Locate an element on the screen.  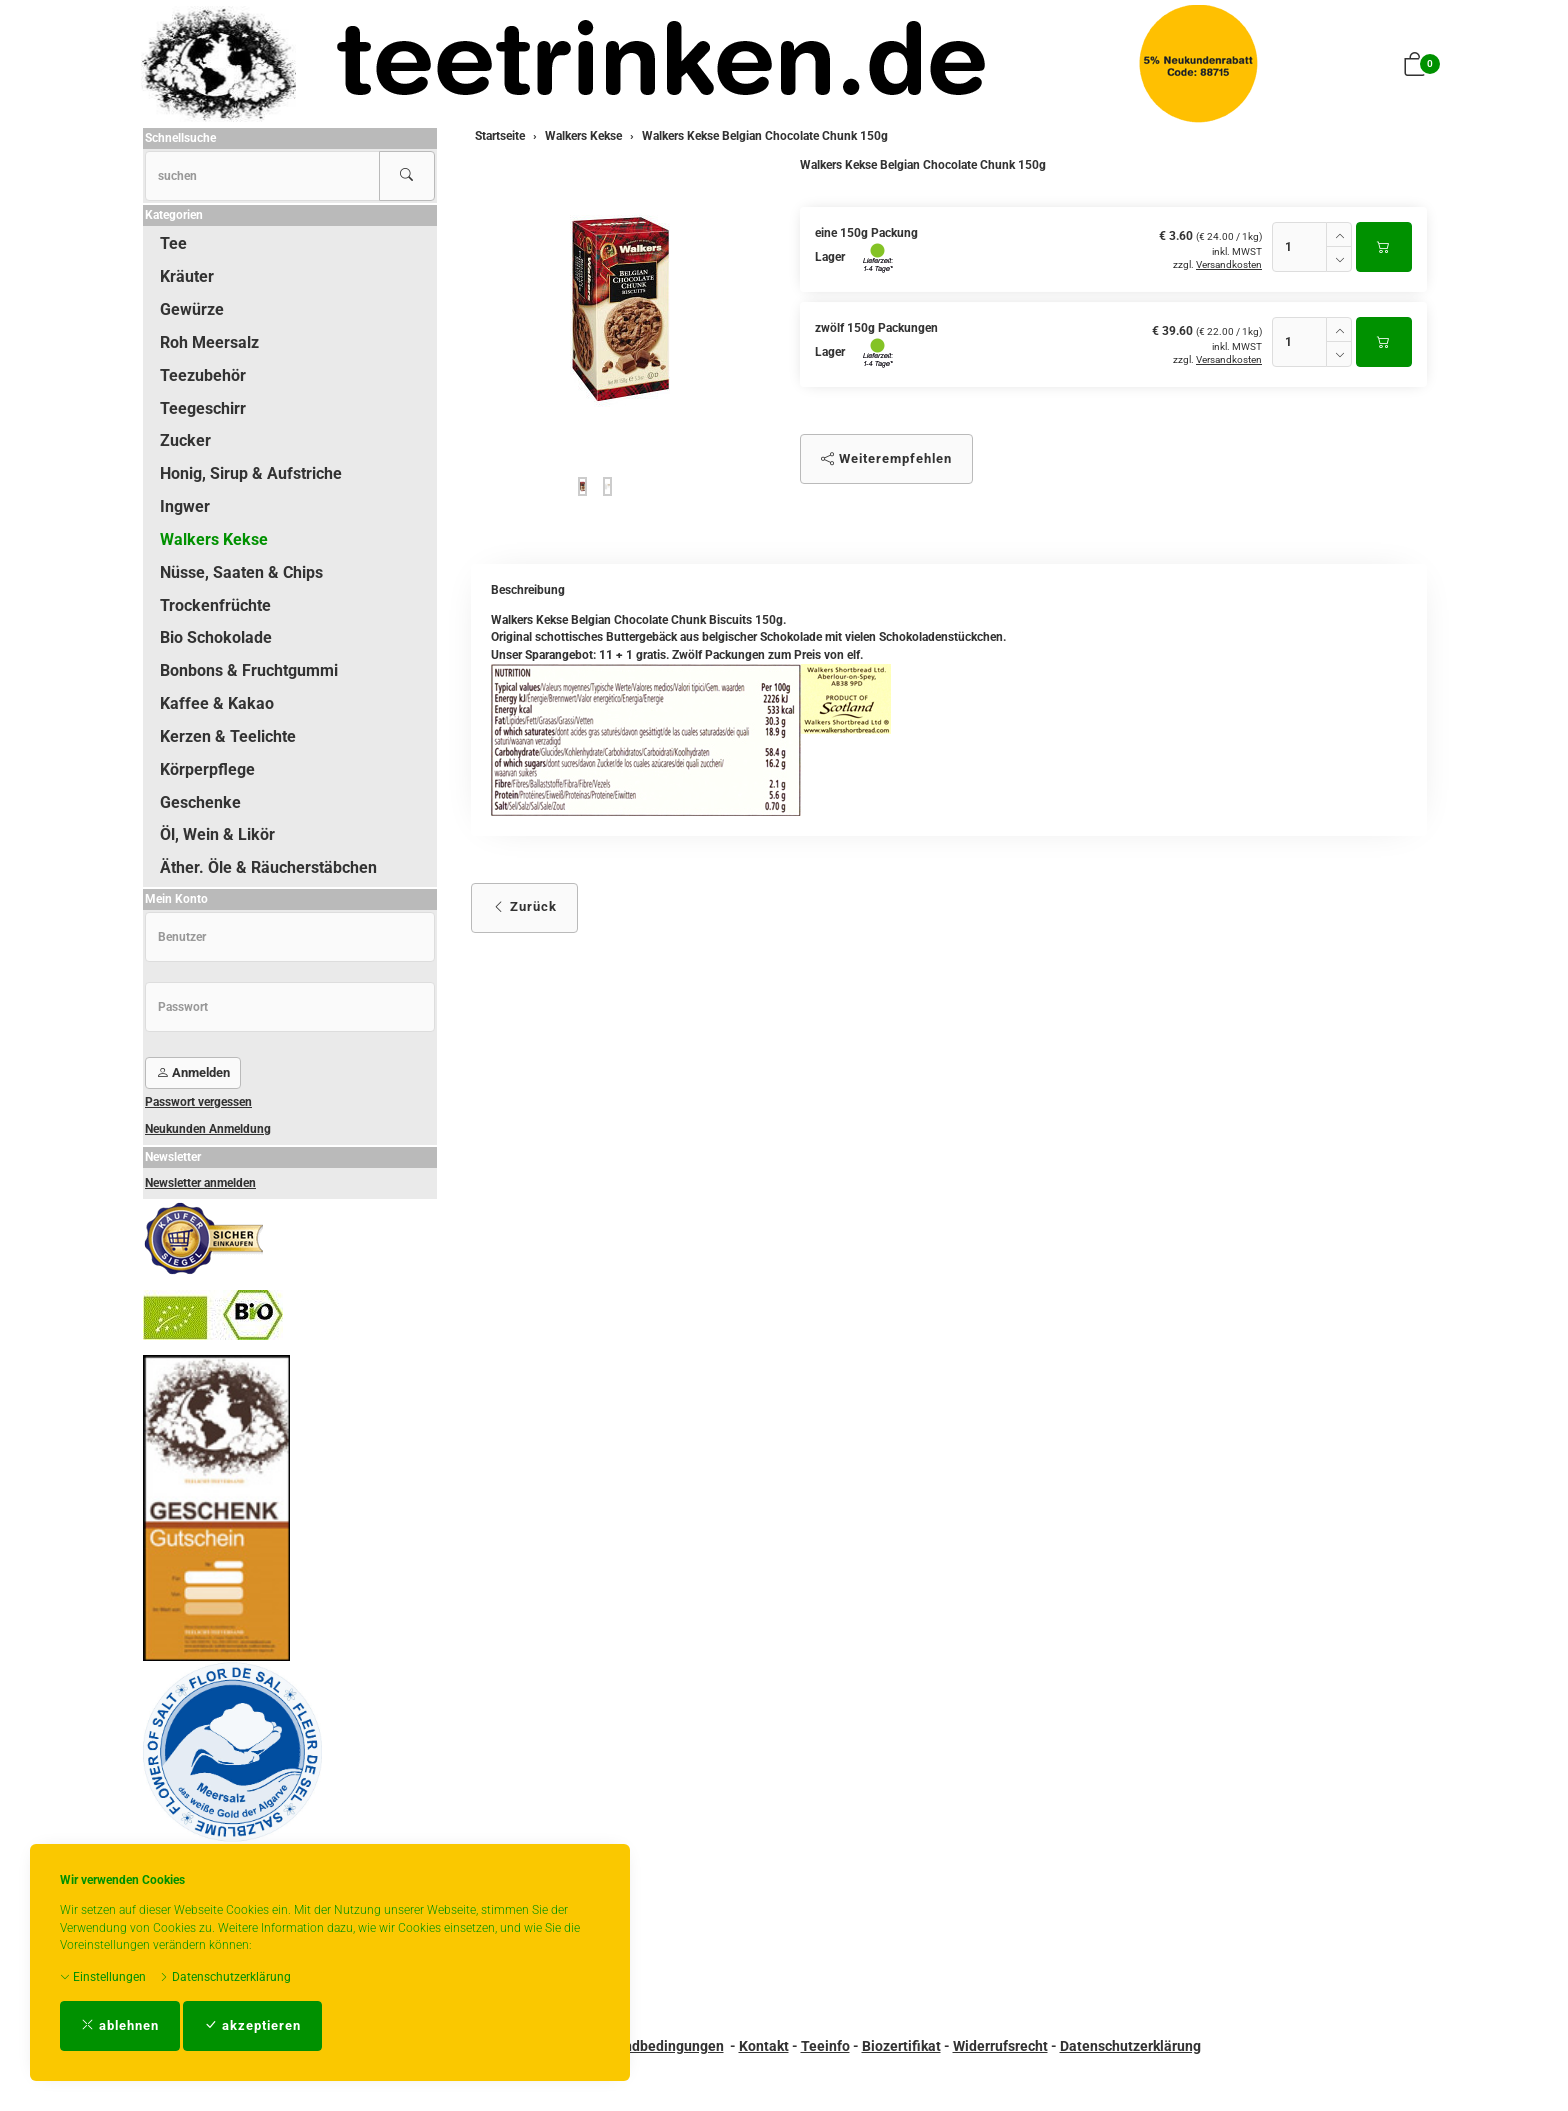
Teegeschirr is located at coordinates (203, 408).